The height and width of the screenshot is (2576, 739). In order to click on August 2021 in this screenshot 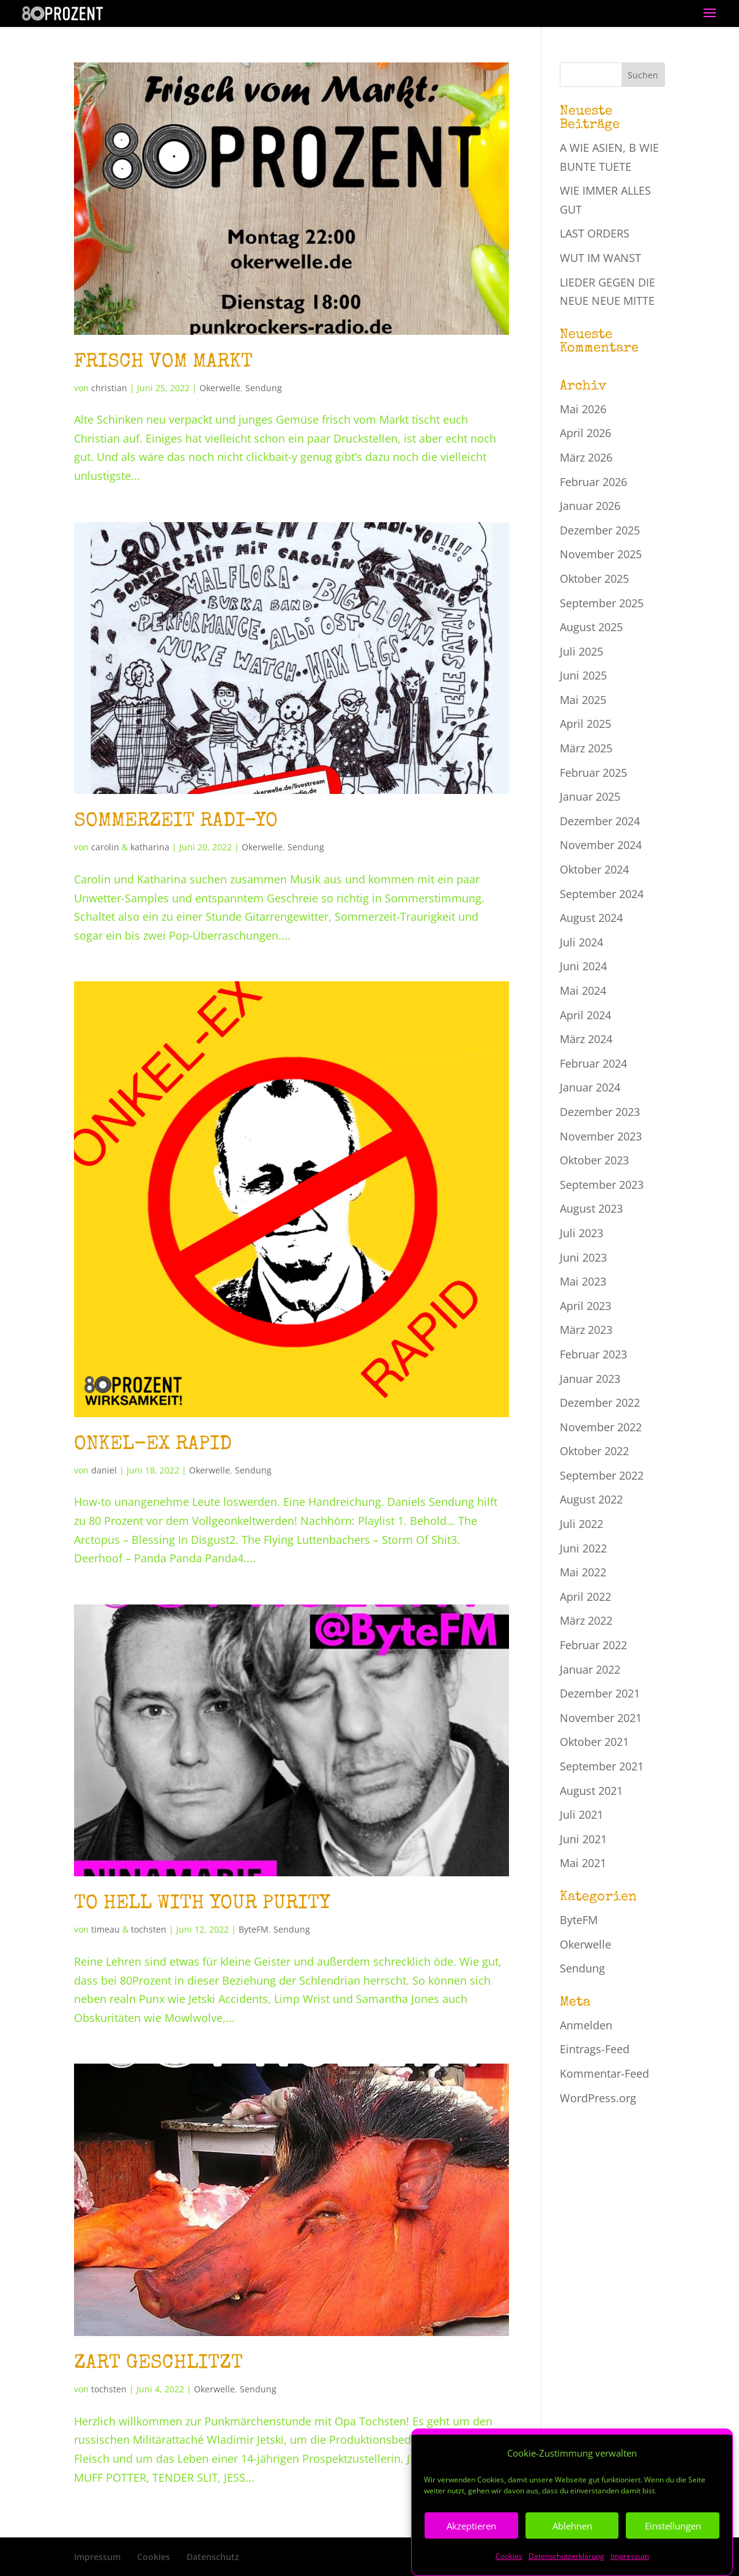, I will do `click(591, 1790)`.